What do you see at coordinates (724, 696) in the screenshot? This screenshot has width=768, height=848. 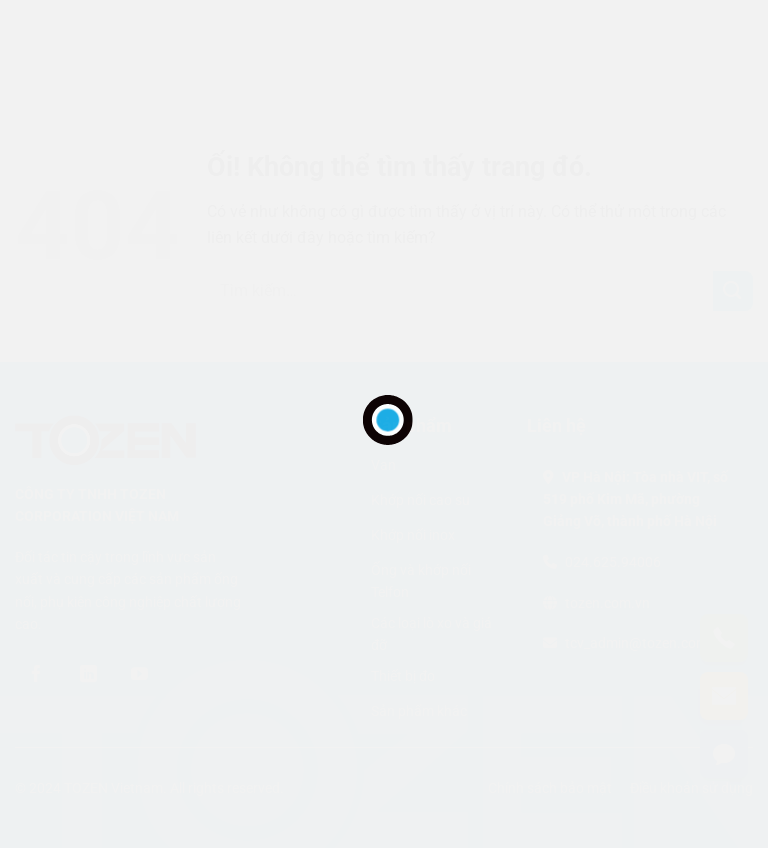 I see `[Gửi email]` at bounding box center [724, 696].